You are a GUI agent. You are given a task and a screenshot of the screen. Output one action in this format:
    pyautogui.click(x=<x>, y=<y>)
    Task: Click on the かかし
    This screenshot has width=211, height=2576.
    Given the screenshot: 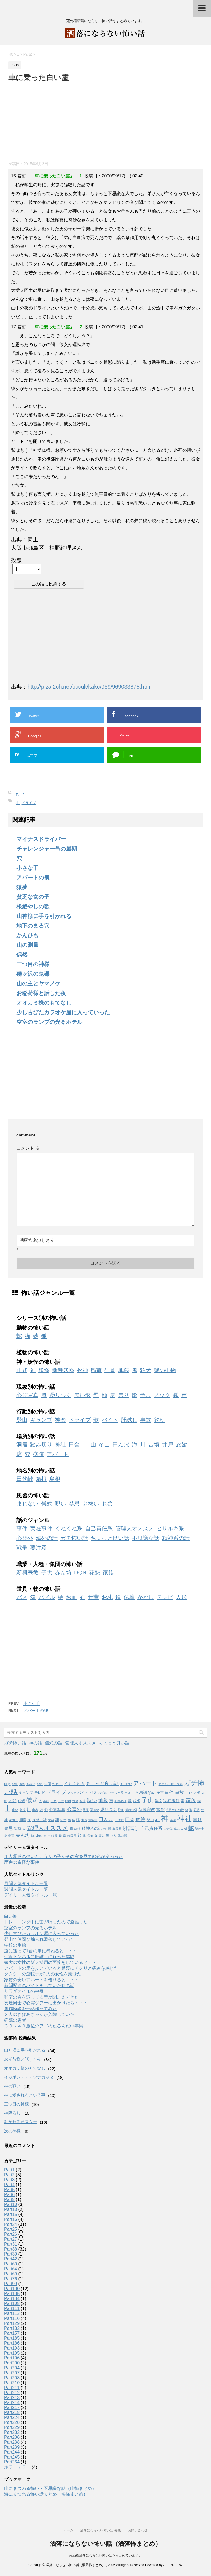 What is the action you would take?
    pyautogui.click(x=145, y=1597)
    